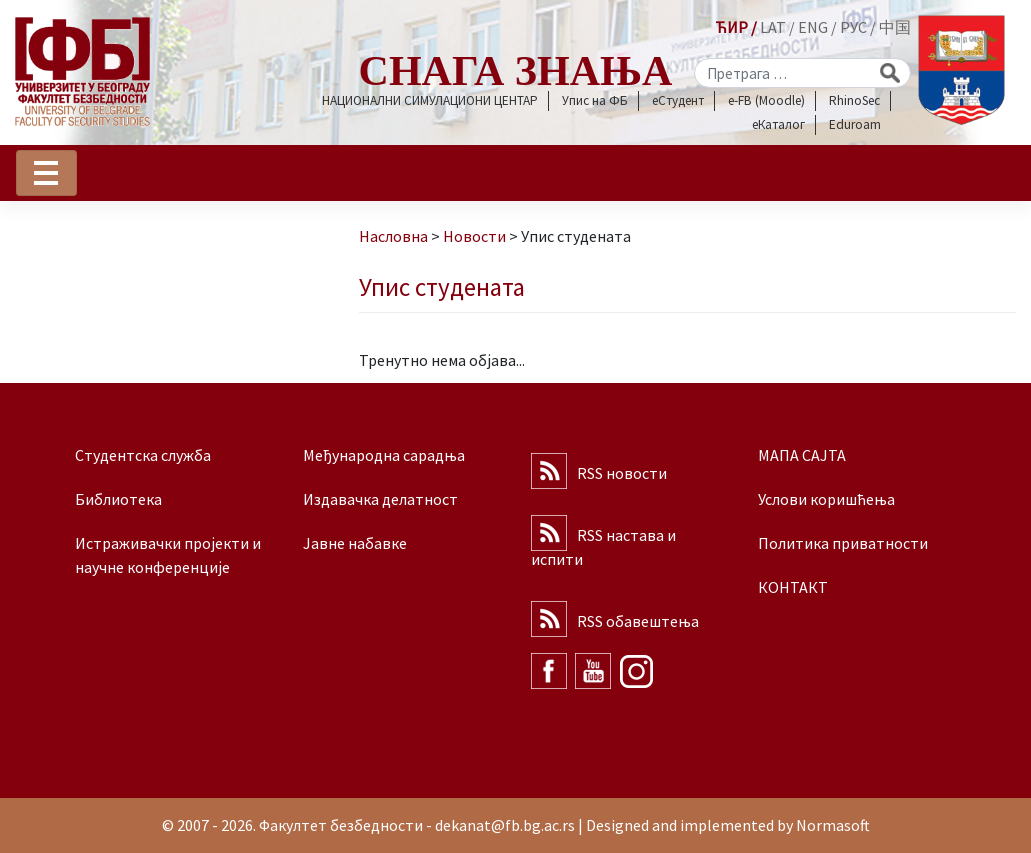 This screenshot has height=853, width=1031. I want to click on RSS обавештења, so click(638, 621).